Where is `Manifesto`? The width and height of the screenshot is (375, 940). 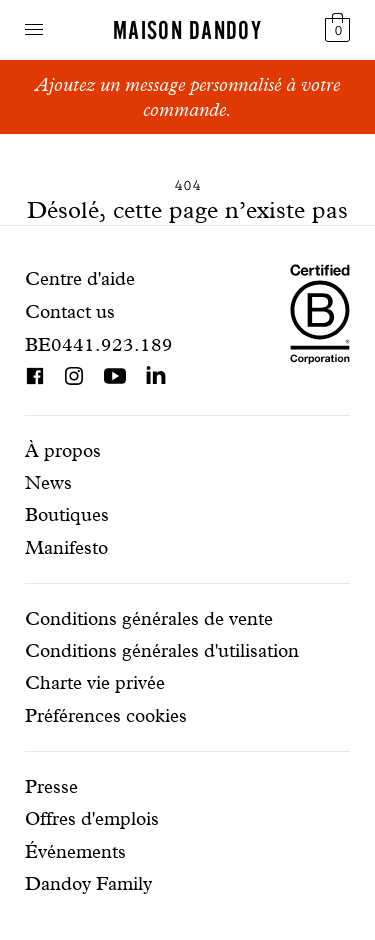
Manifesto is located at coordinates (66, 547).